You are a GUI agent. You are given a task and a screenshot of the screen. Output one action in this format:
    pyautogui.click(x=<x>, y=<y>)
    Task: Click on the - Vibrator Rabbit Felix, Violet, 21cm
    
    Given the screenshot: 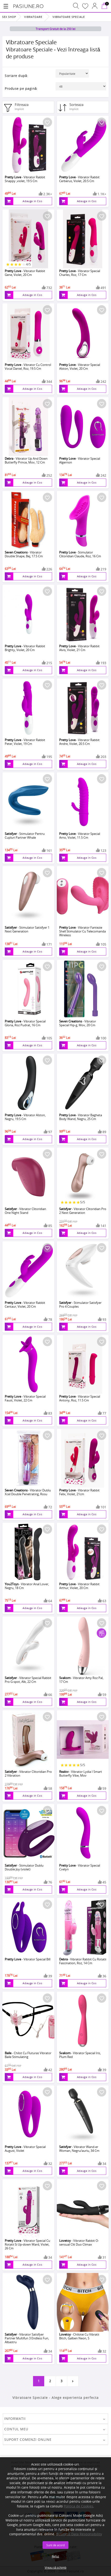 What is the action you would take?
    pyautogui.click(x=79, y=1492)
    